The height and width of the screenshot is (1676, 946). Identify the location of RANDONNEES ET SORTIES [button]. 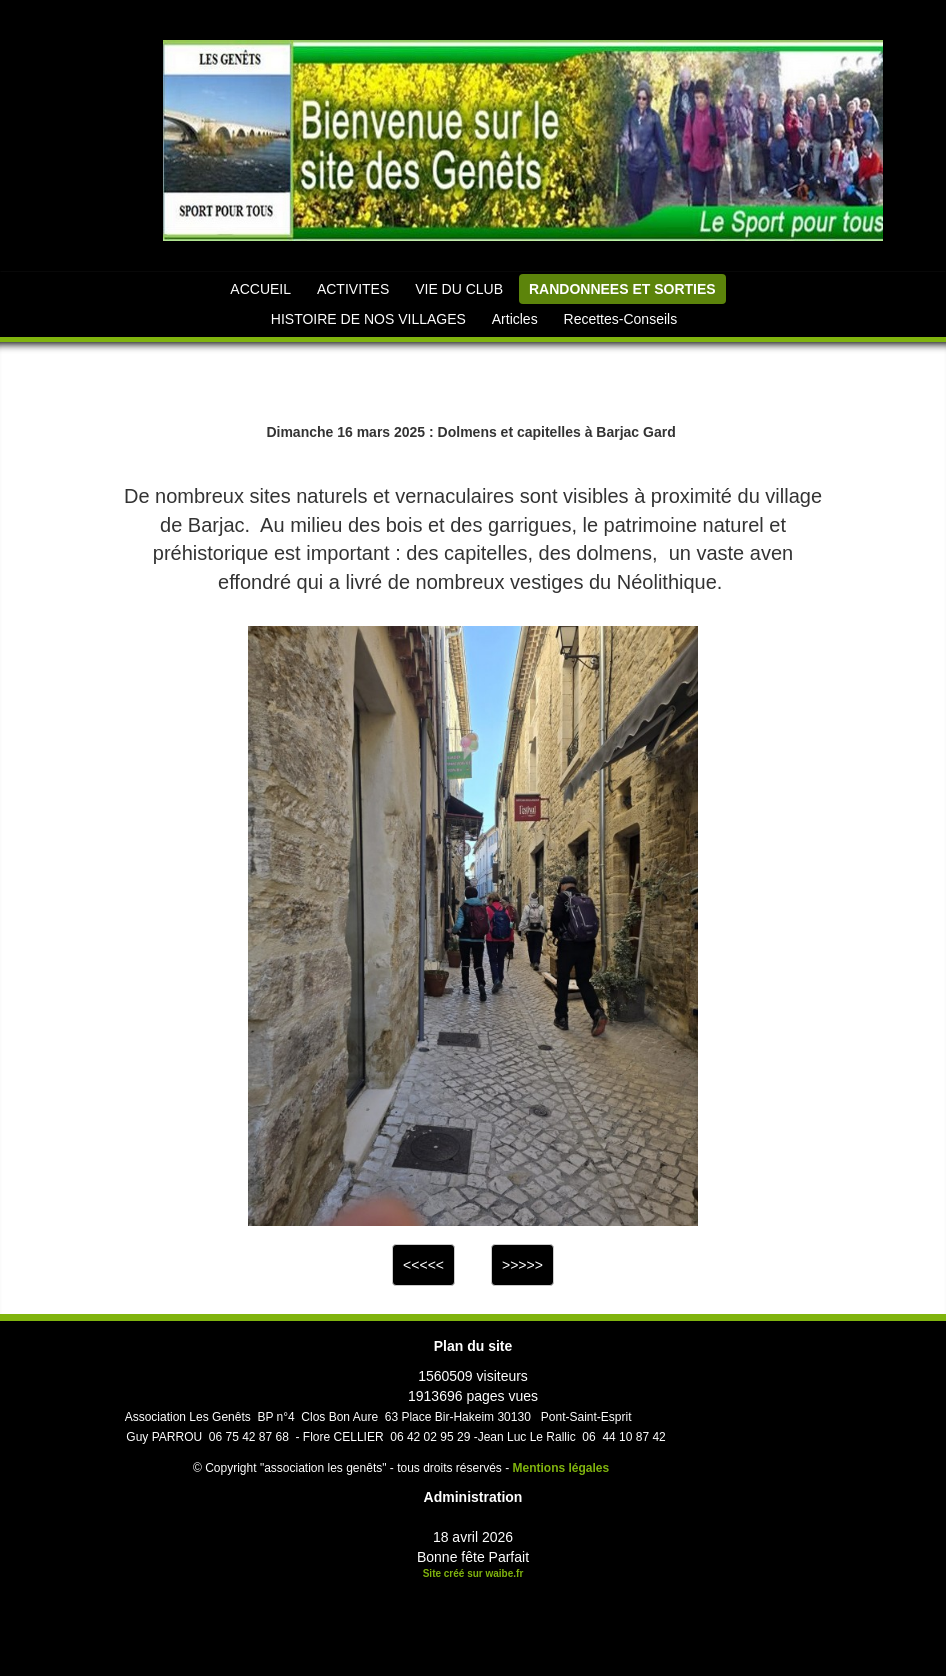
(622, 289).